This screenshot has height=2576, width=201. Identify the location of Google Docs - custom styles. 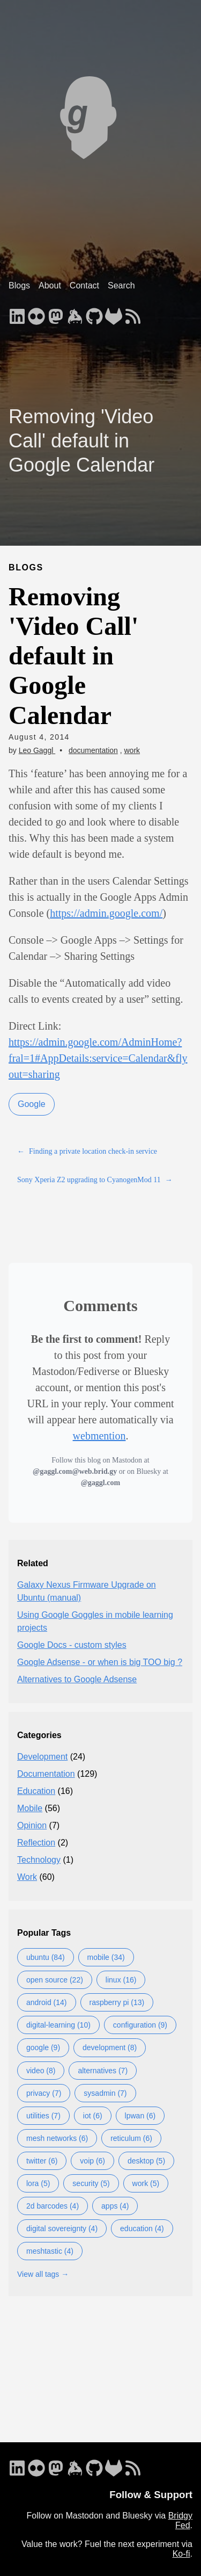
(71, 1644).